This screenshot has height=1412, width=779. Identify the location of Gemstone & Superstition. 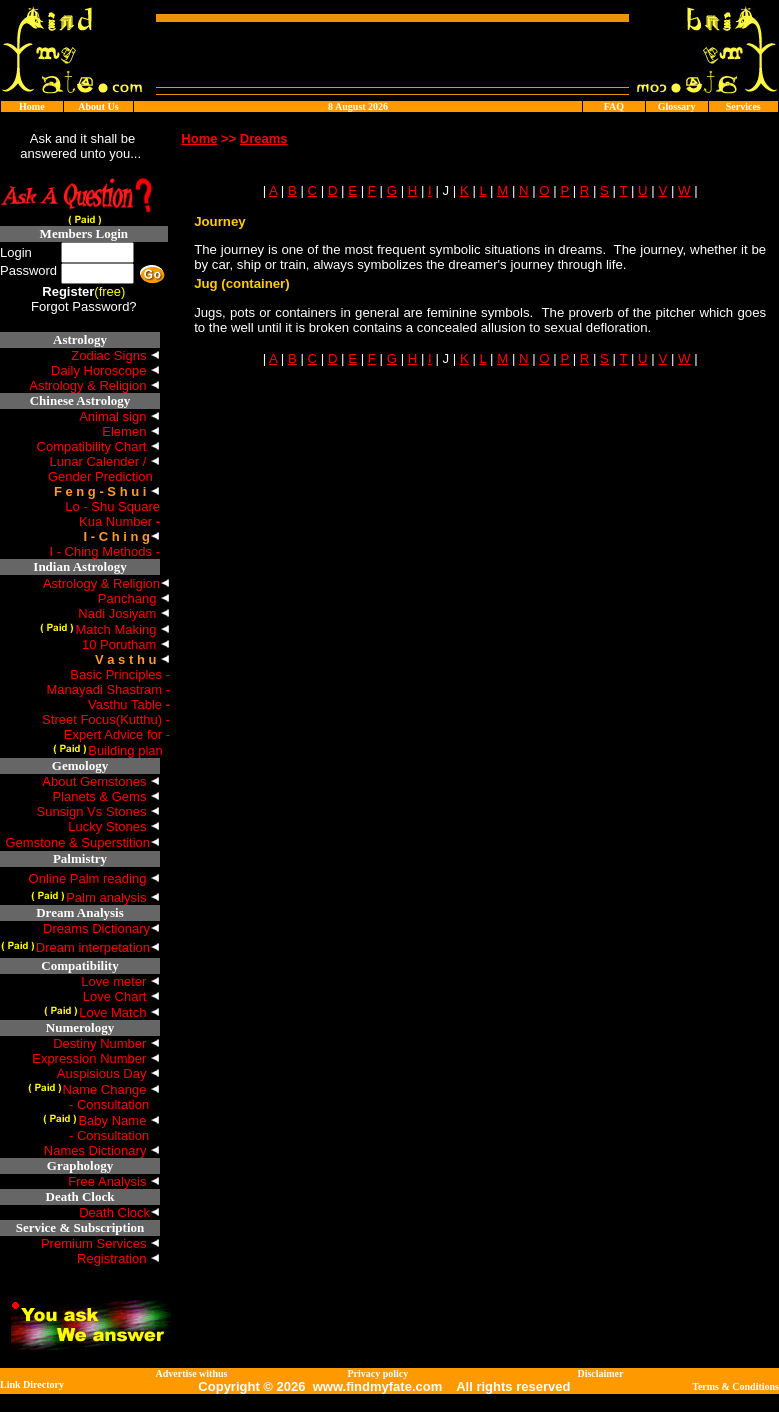
(82, 842).